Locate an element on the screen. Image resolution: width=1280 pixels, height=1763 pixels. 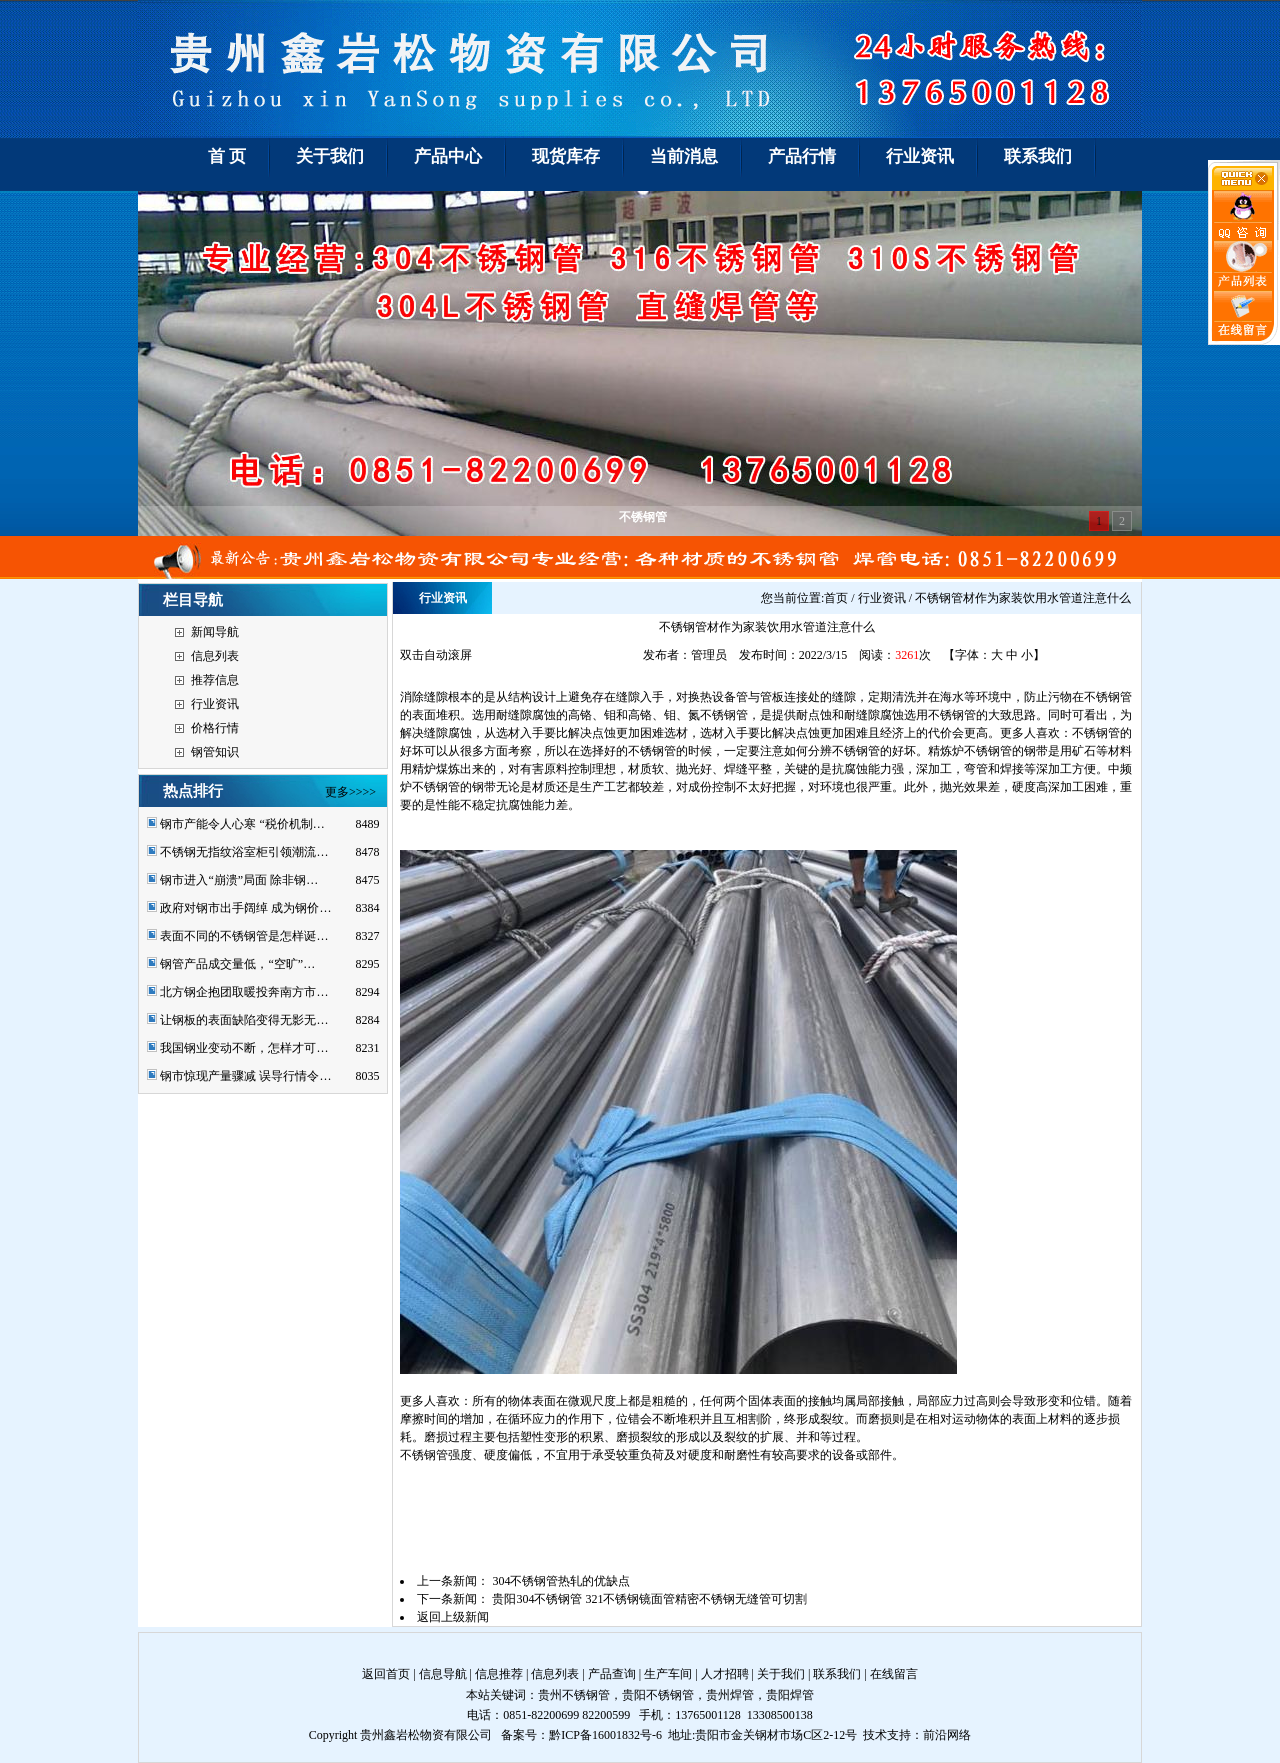
信息列表 is located at coordinates (215, 656).